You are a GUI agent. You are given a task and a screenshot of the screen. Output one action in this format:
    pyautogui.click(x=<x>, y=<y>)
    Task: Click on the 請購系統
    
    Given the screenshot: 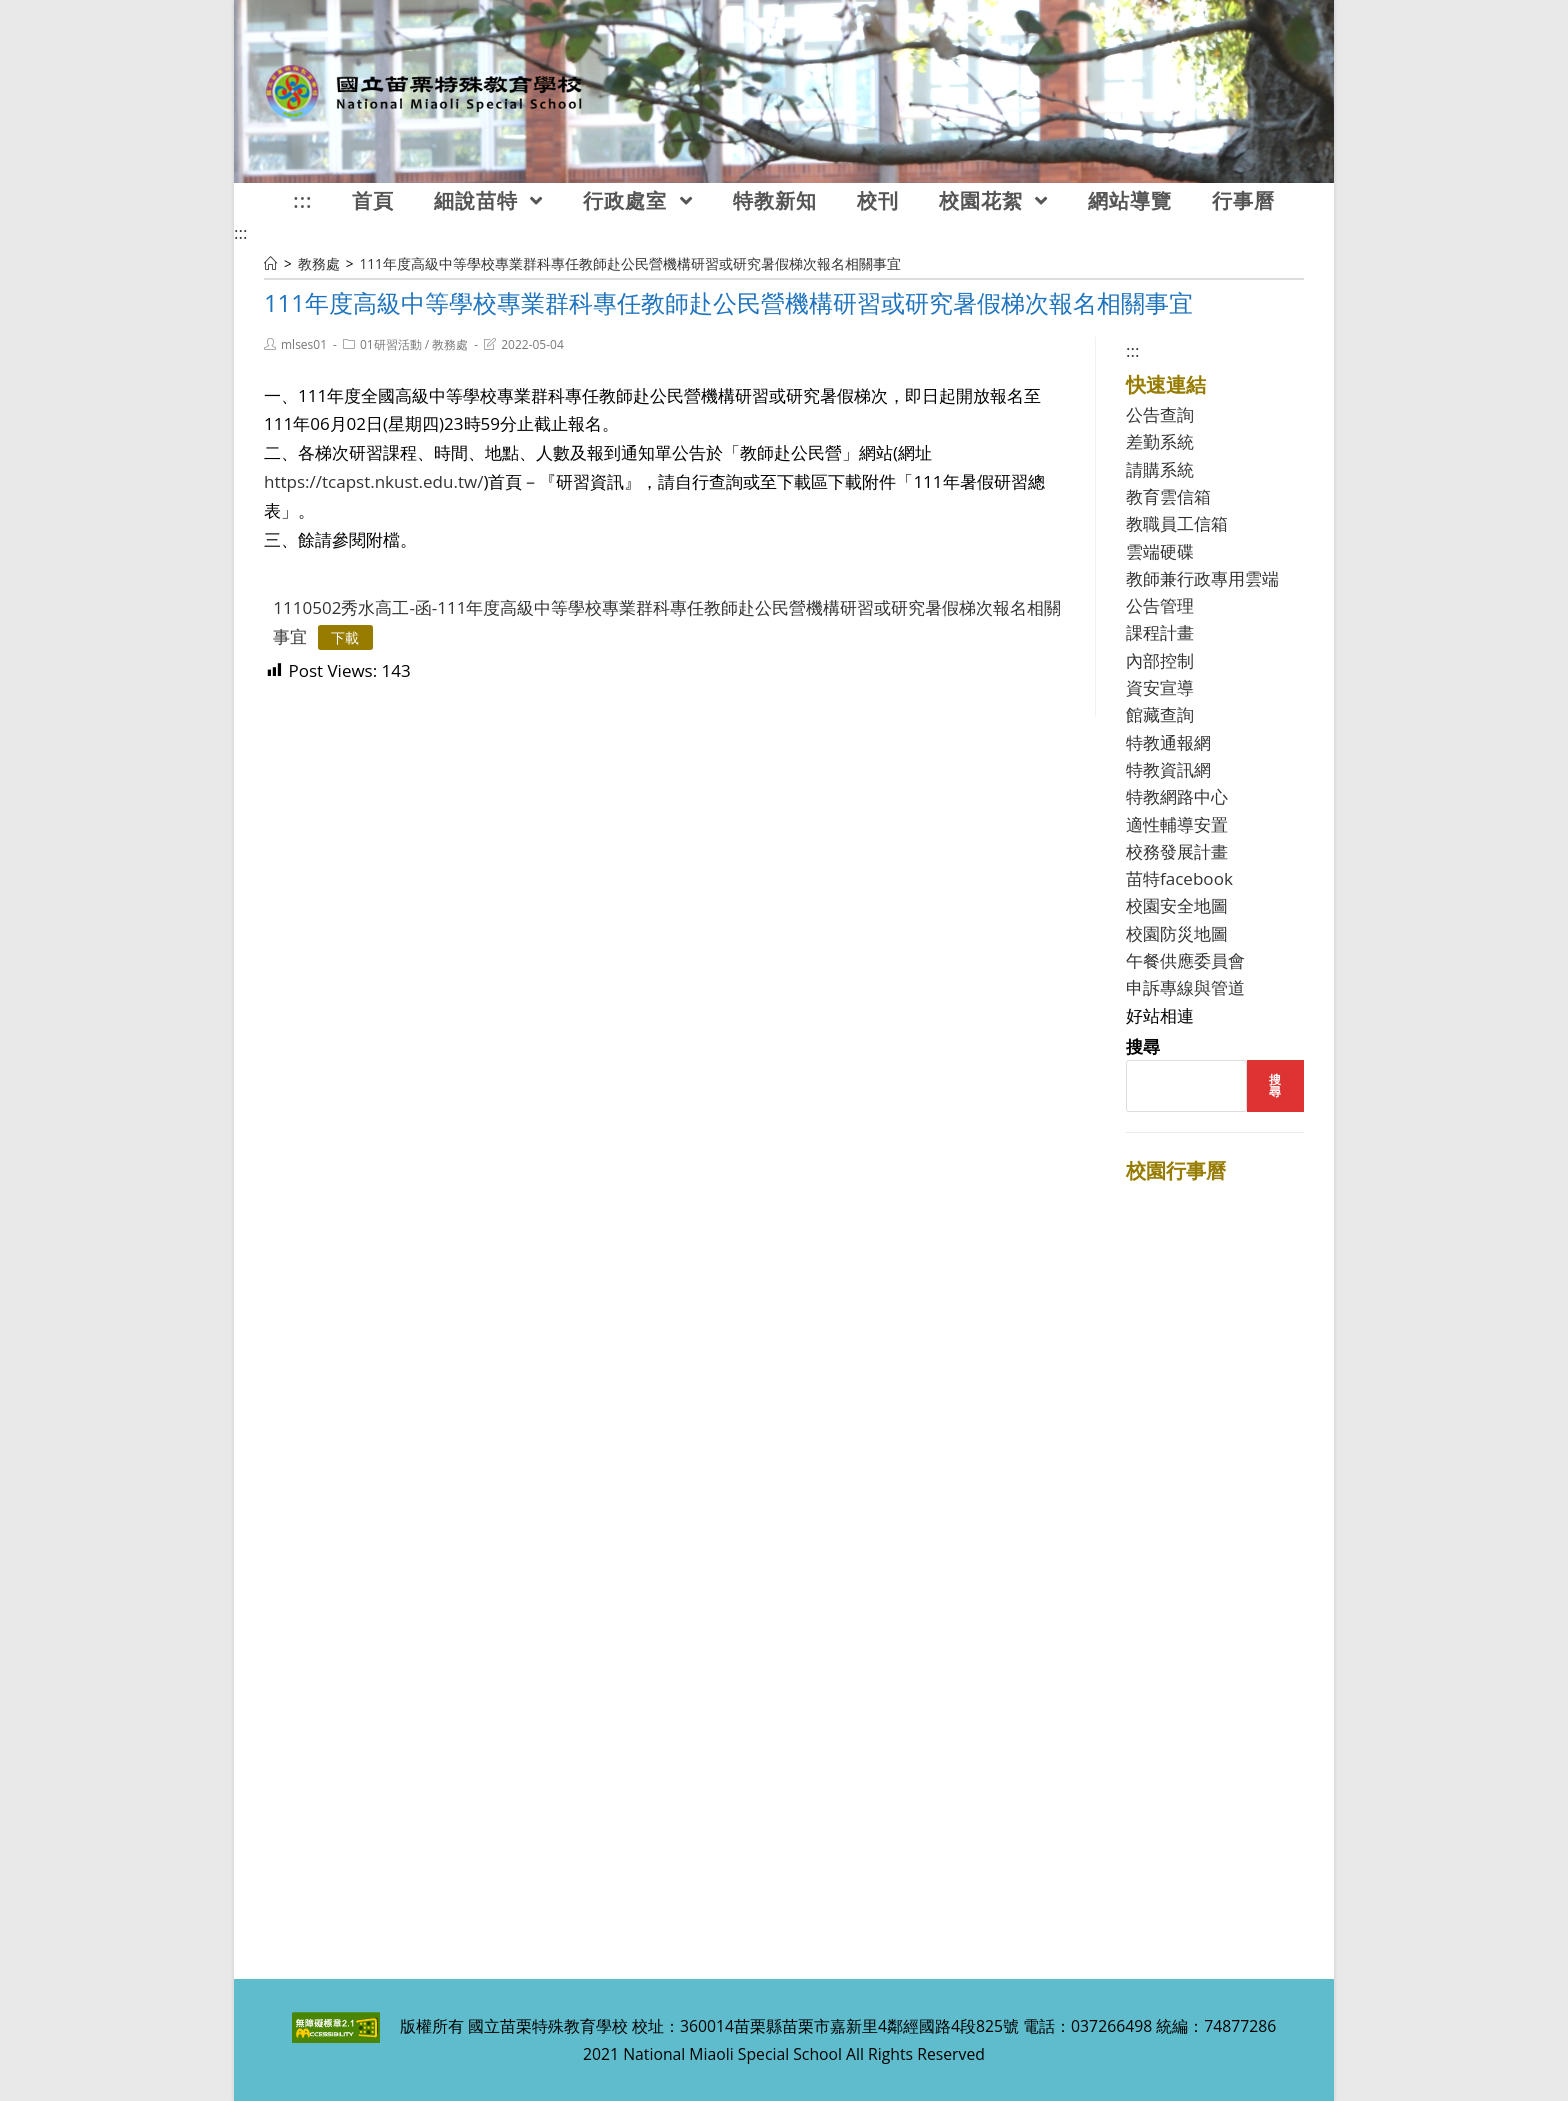 What is the action you would take?
    pyautogui.click(x=1160, y=469)
    